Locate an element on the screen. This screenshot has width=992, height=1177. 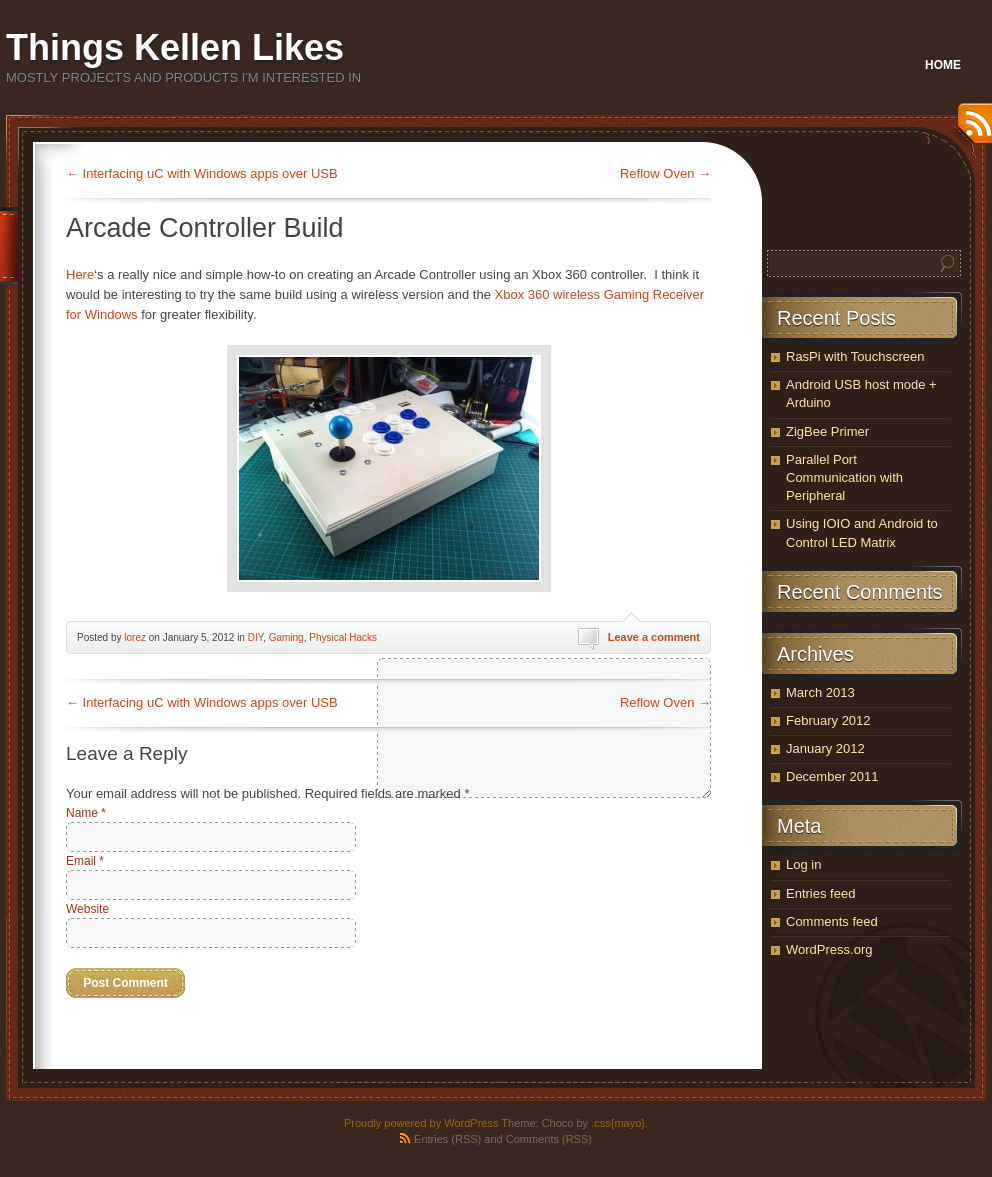
ZigBee Primer is located at coordinates (827, 431).